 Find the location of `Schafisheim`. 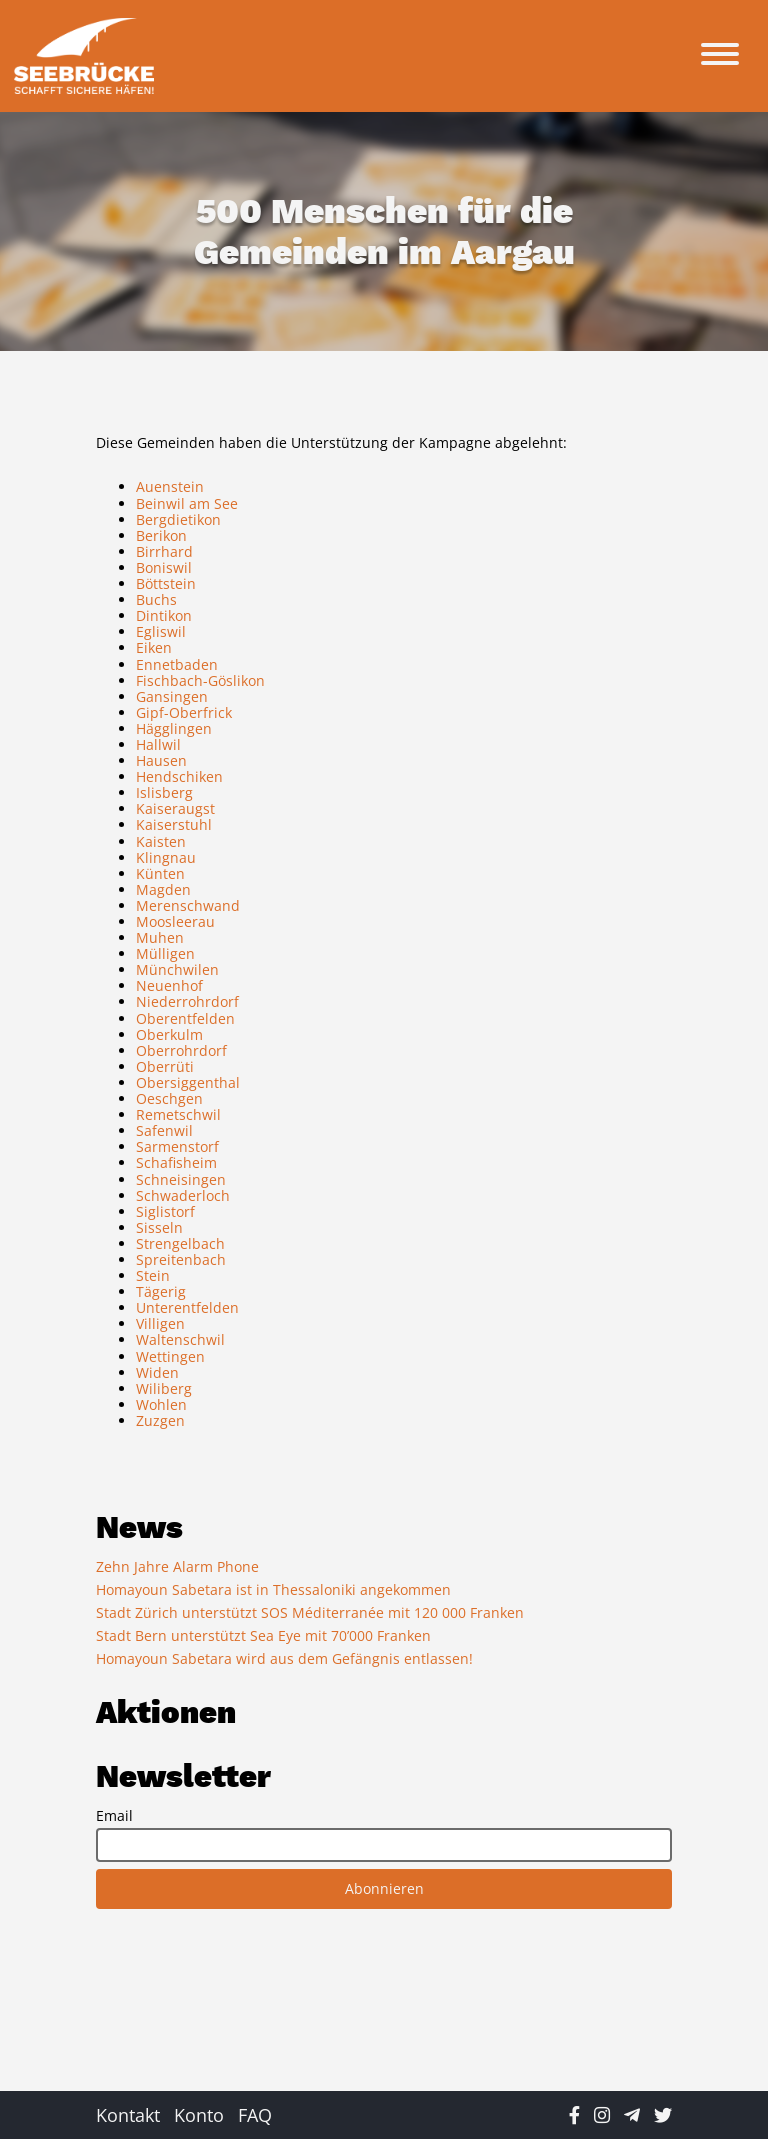

Schafisheim is located at coordinates (176, 1162).